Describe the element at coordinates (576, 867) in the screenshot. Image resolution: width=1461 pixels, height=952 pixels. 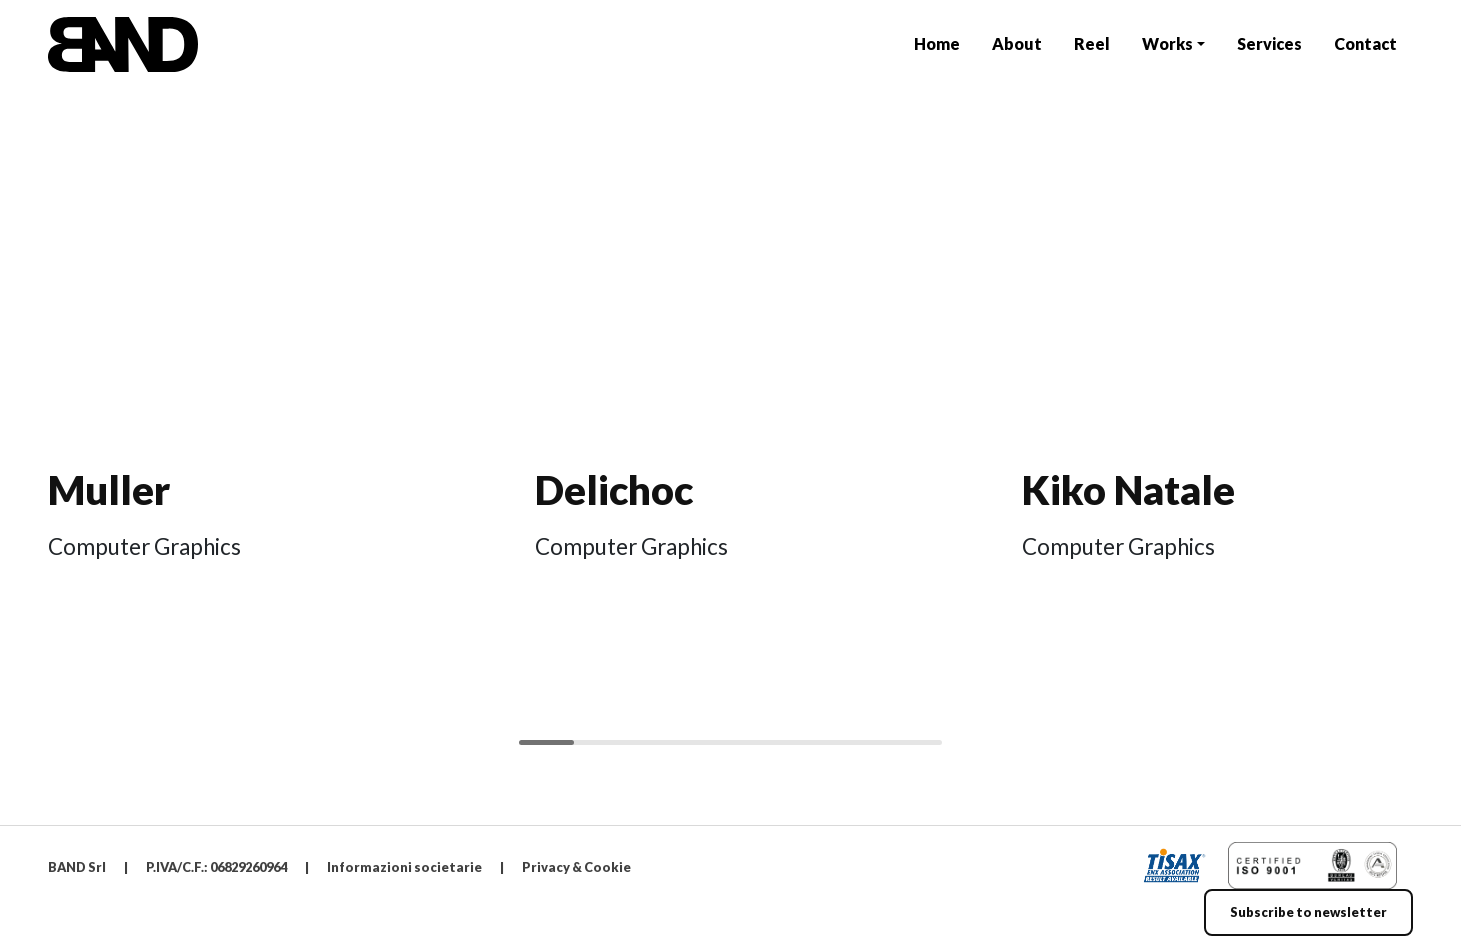
I see `Privacy & Cookie` at that location.